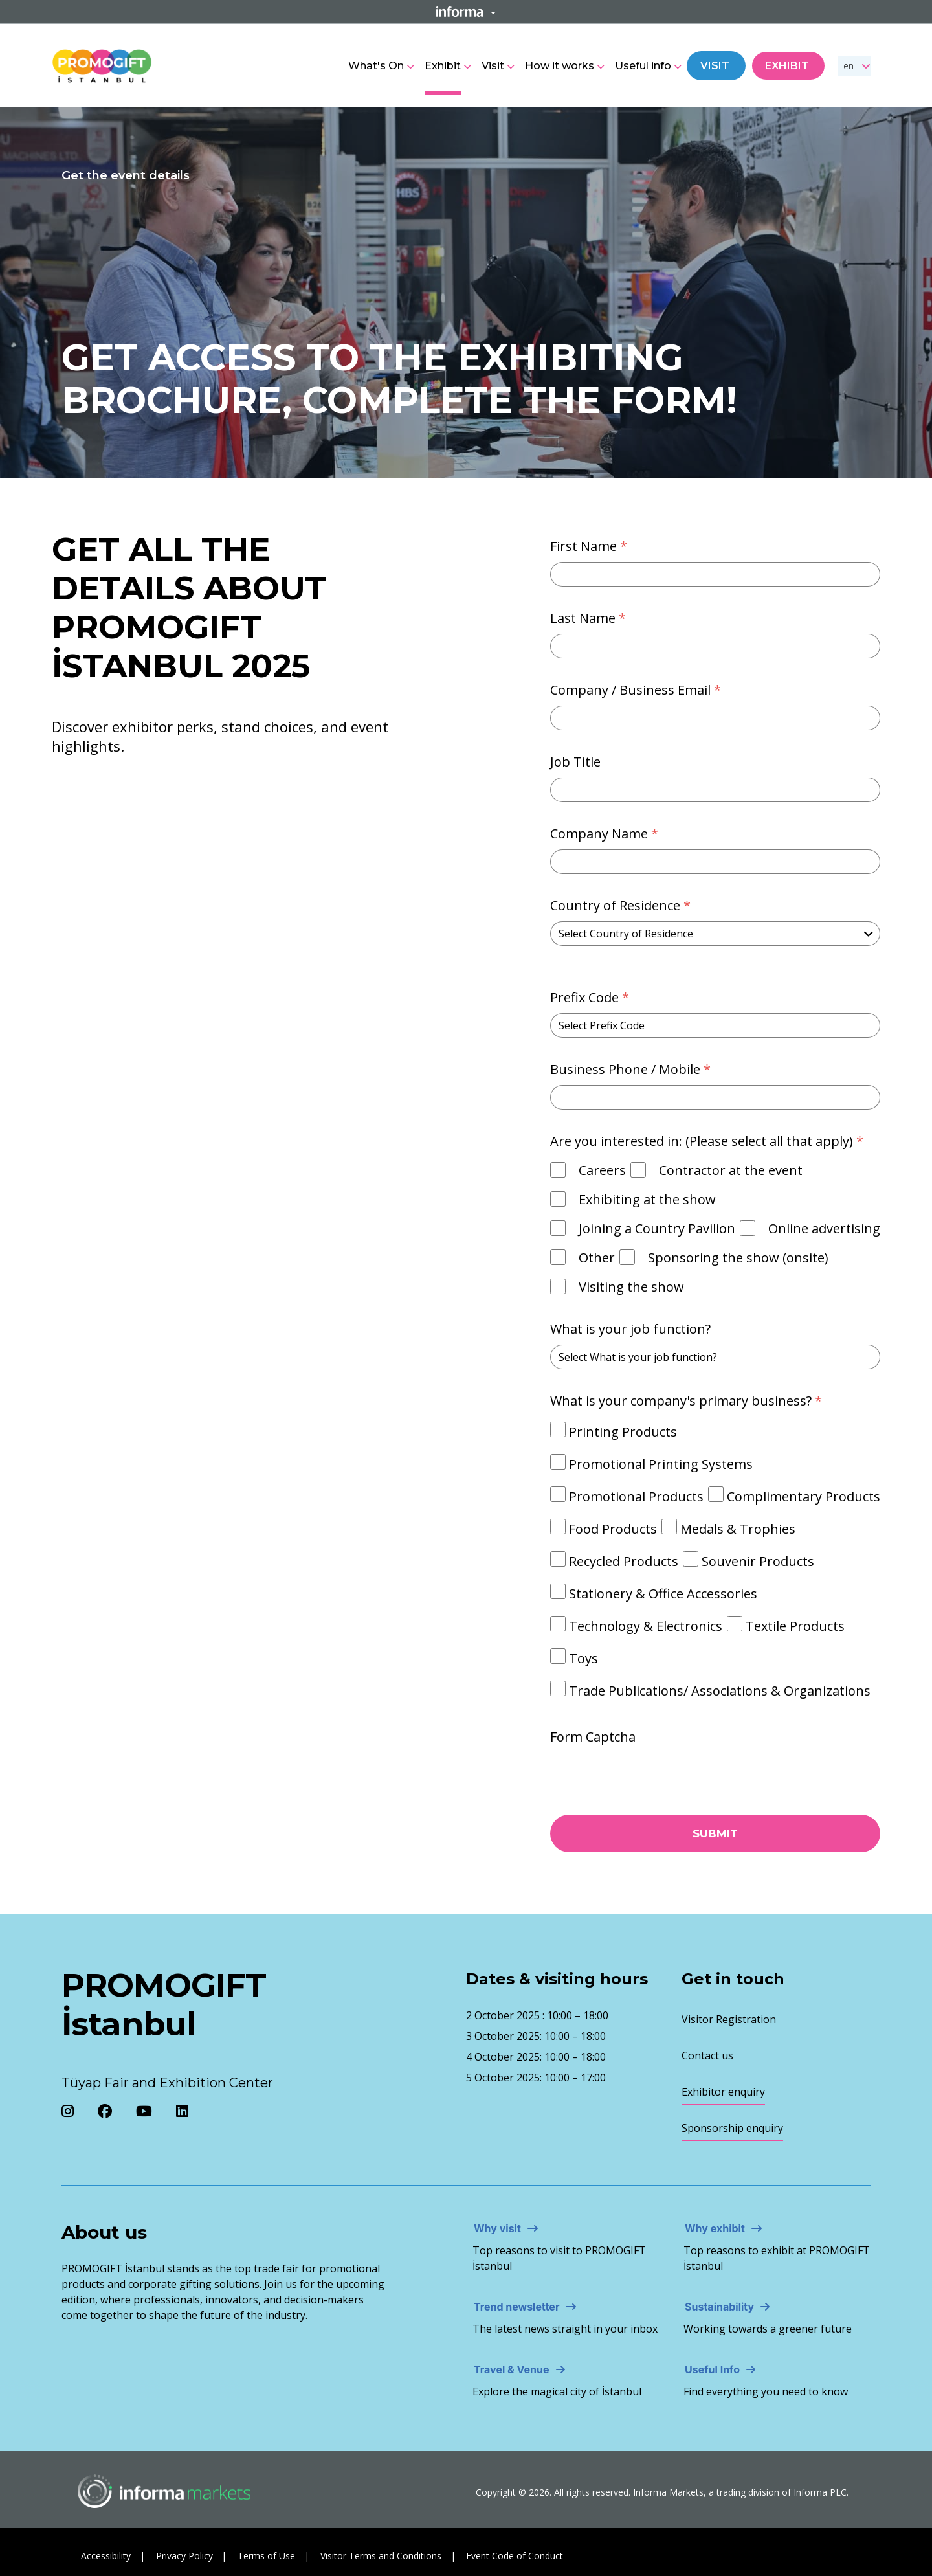 Image resolution: width=932 pixels, height=2576 pixels. What do you see at coordinates (511, 2369) in the screenshot?
I see `Travel & Venue` at bounding box center [511, 2369].